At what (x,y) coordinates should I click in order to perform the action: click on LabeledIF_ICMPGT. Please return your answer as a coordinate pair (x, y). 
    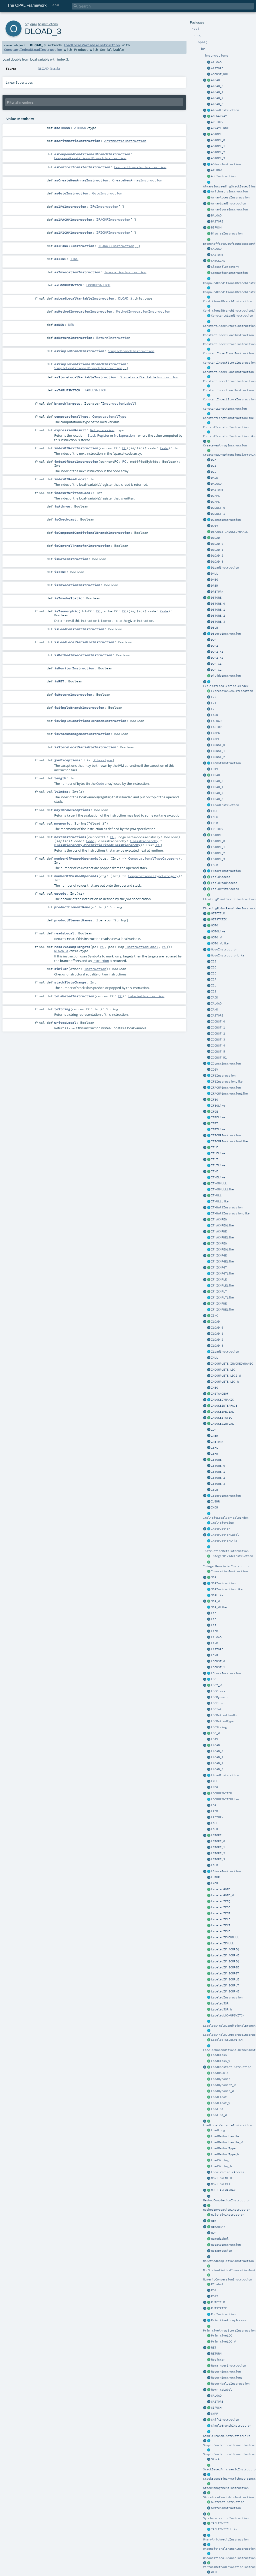
    Looking at the image, I should click on (225, 1973).